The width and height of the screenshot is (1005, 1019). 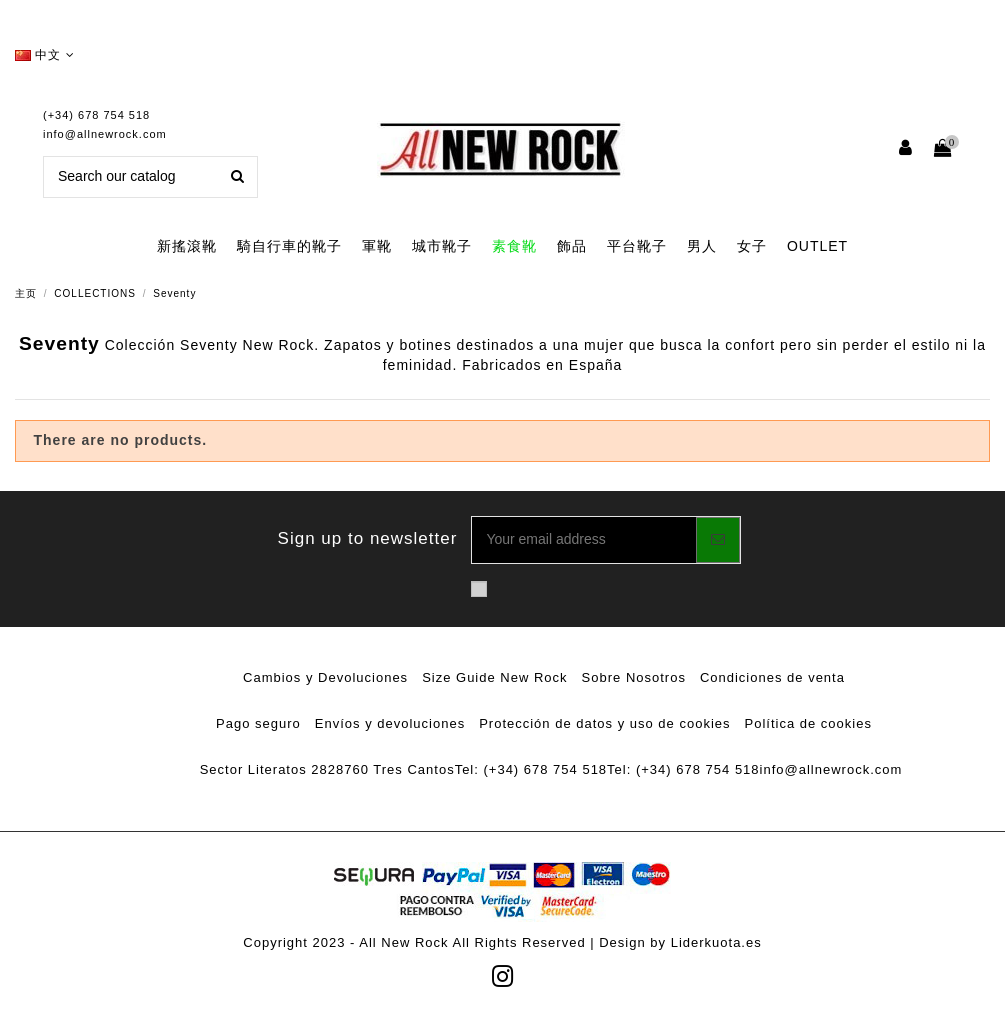 I want to click on Sobre Nosotros, so click(x=634, y=677).